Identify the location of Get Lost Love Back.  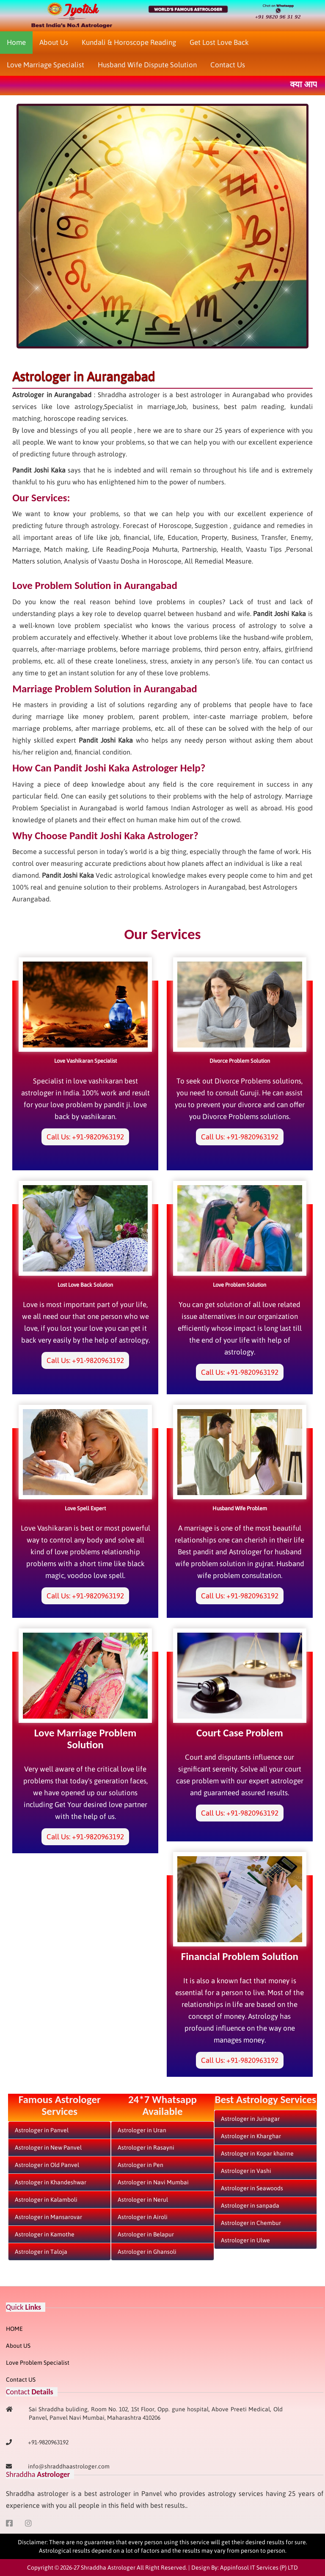
(219, 42).